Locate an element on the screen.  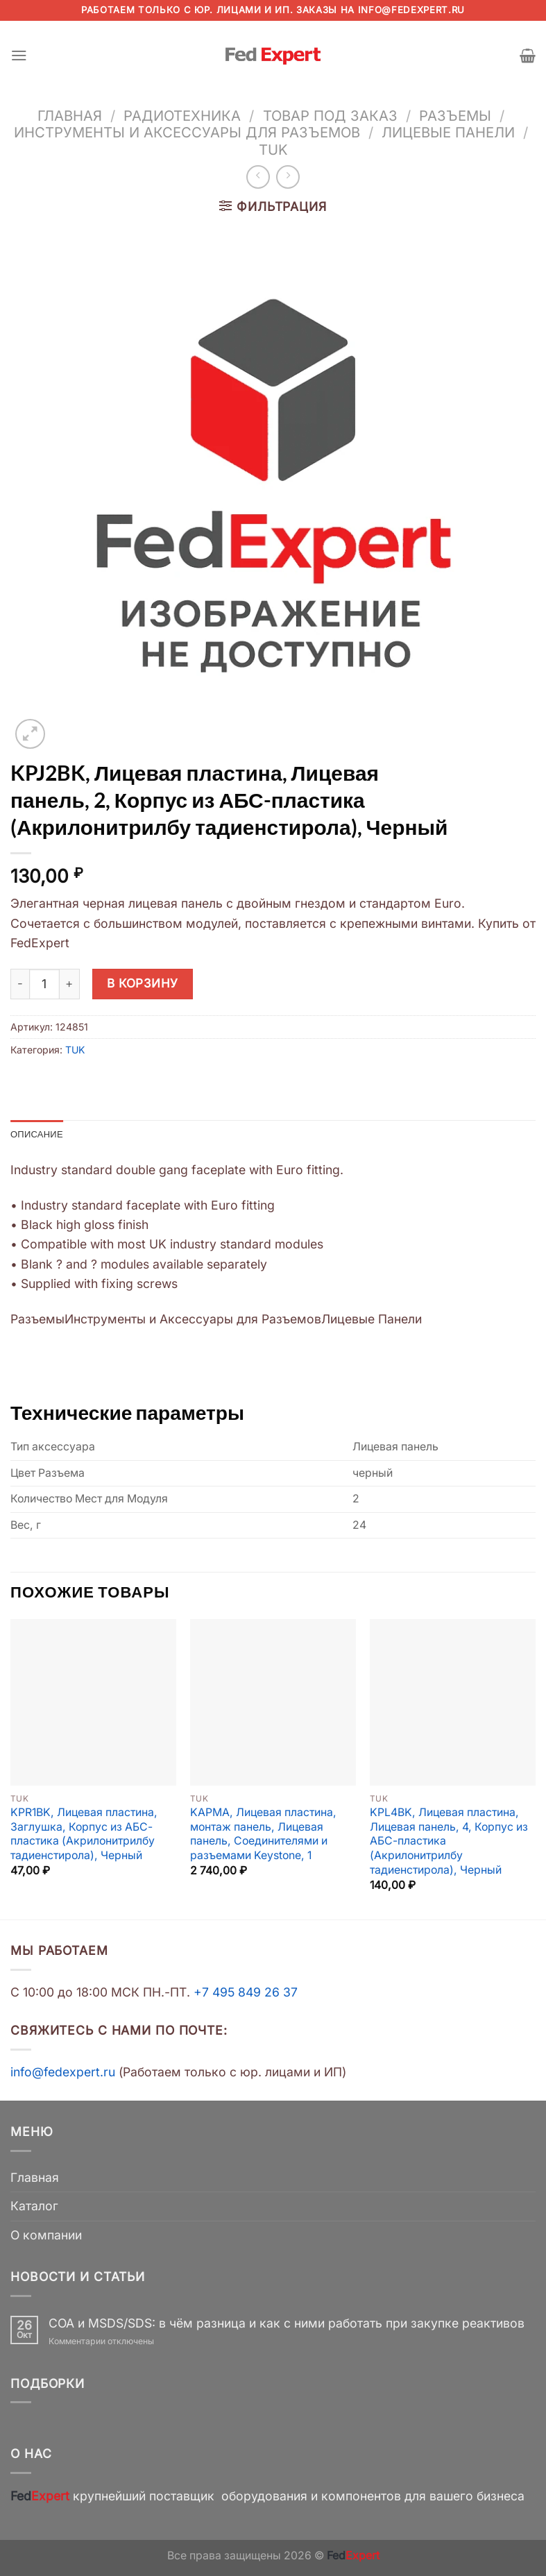
TUK is located at coordinates (273, 149).